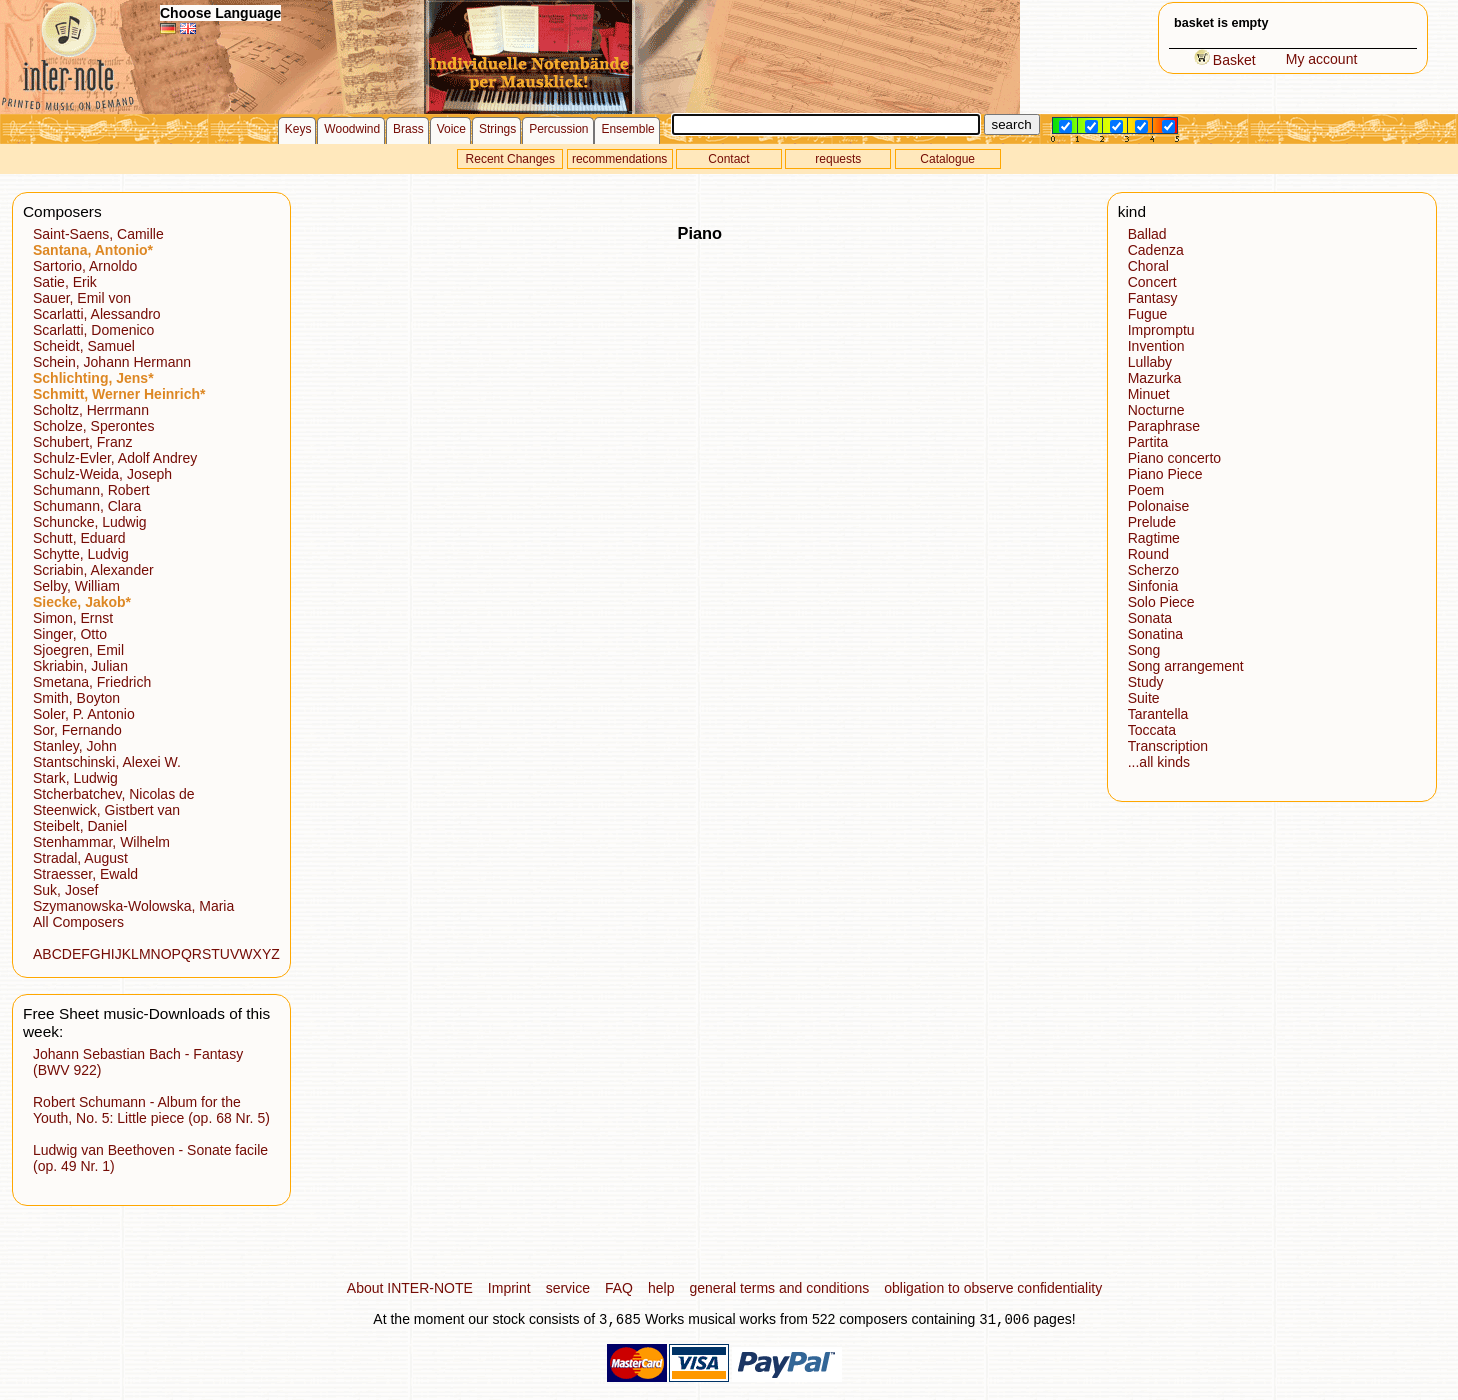 Image resolution: width=1458 pixels, height=1400 pixels. I want to click on Piano concerto, so click(1174, 458).